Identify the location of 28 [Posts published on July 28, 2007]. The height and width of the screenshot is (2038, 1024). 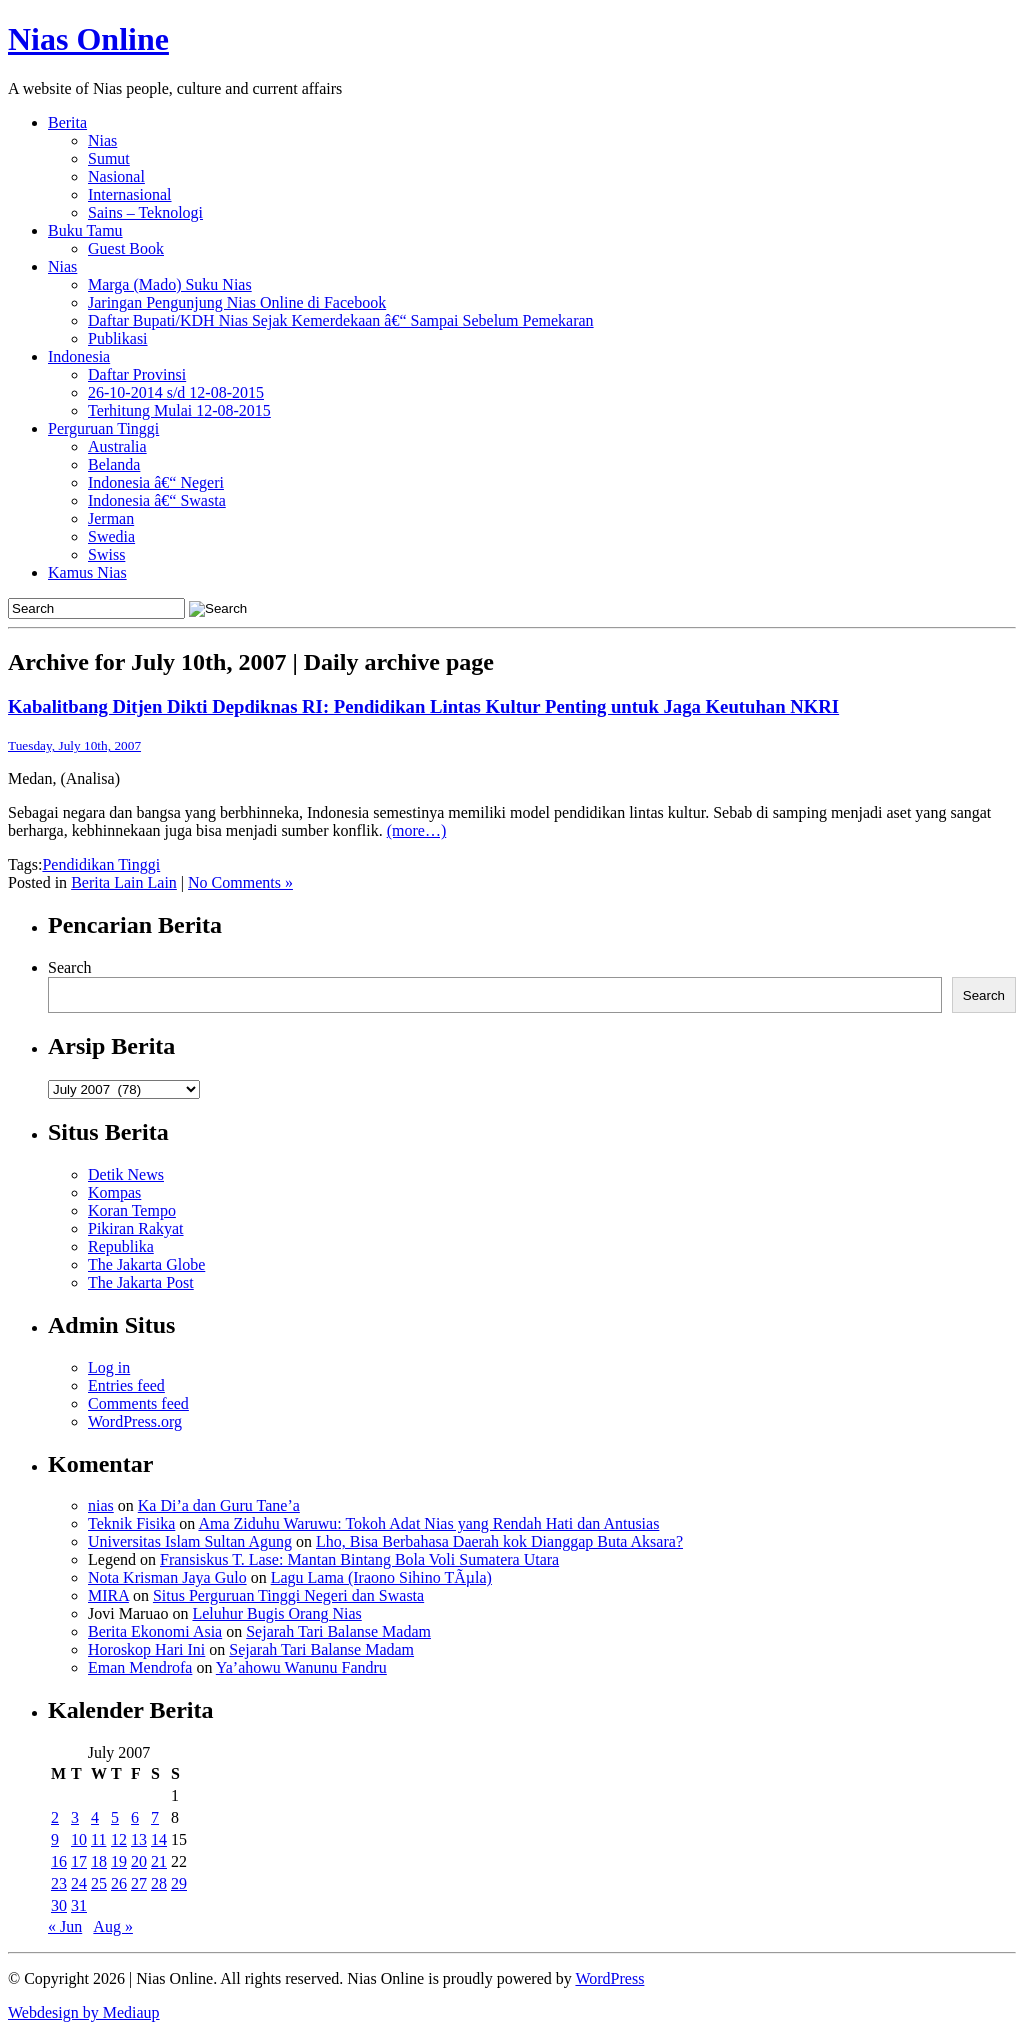
(159, 1883).